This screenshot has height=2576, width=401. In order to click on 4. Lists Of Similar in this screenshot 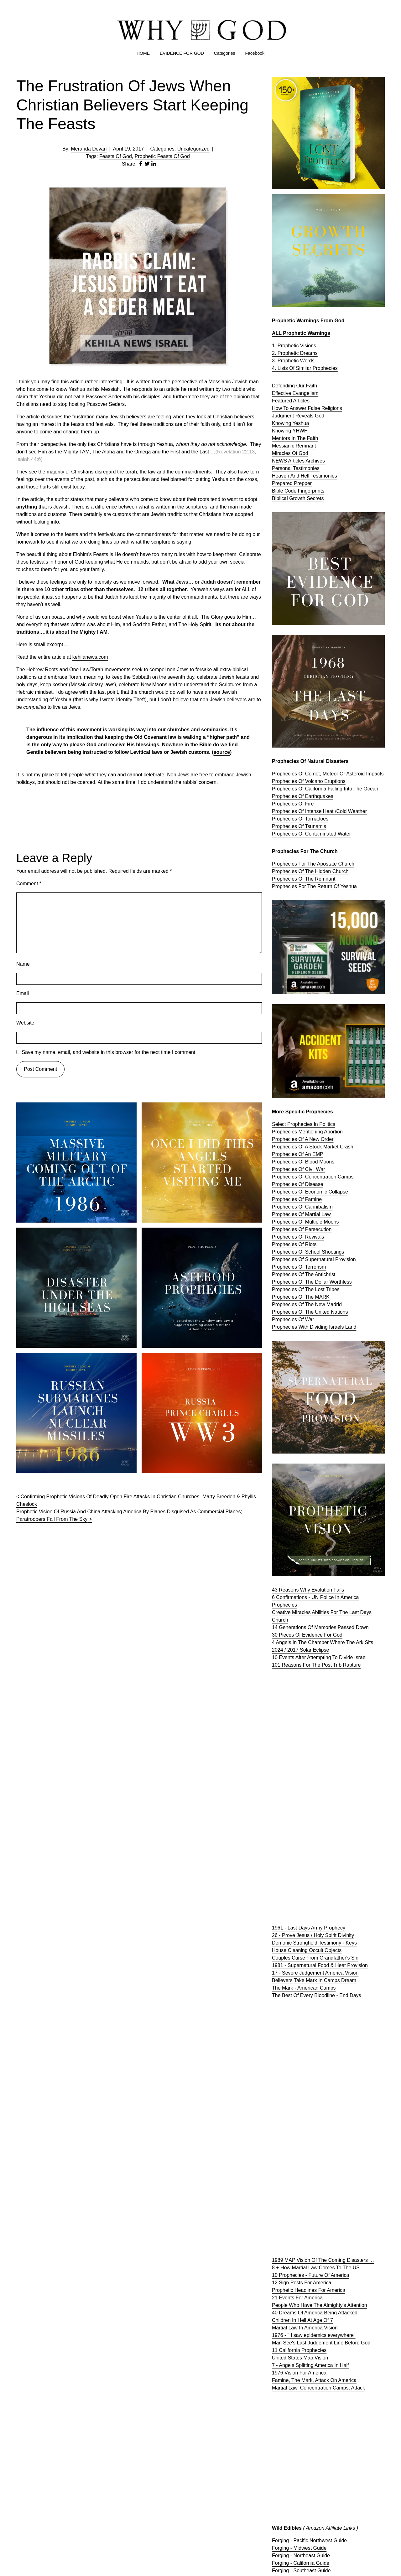, I will do `click(292, 368)`.